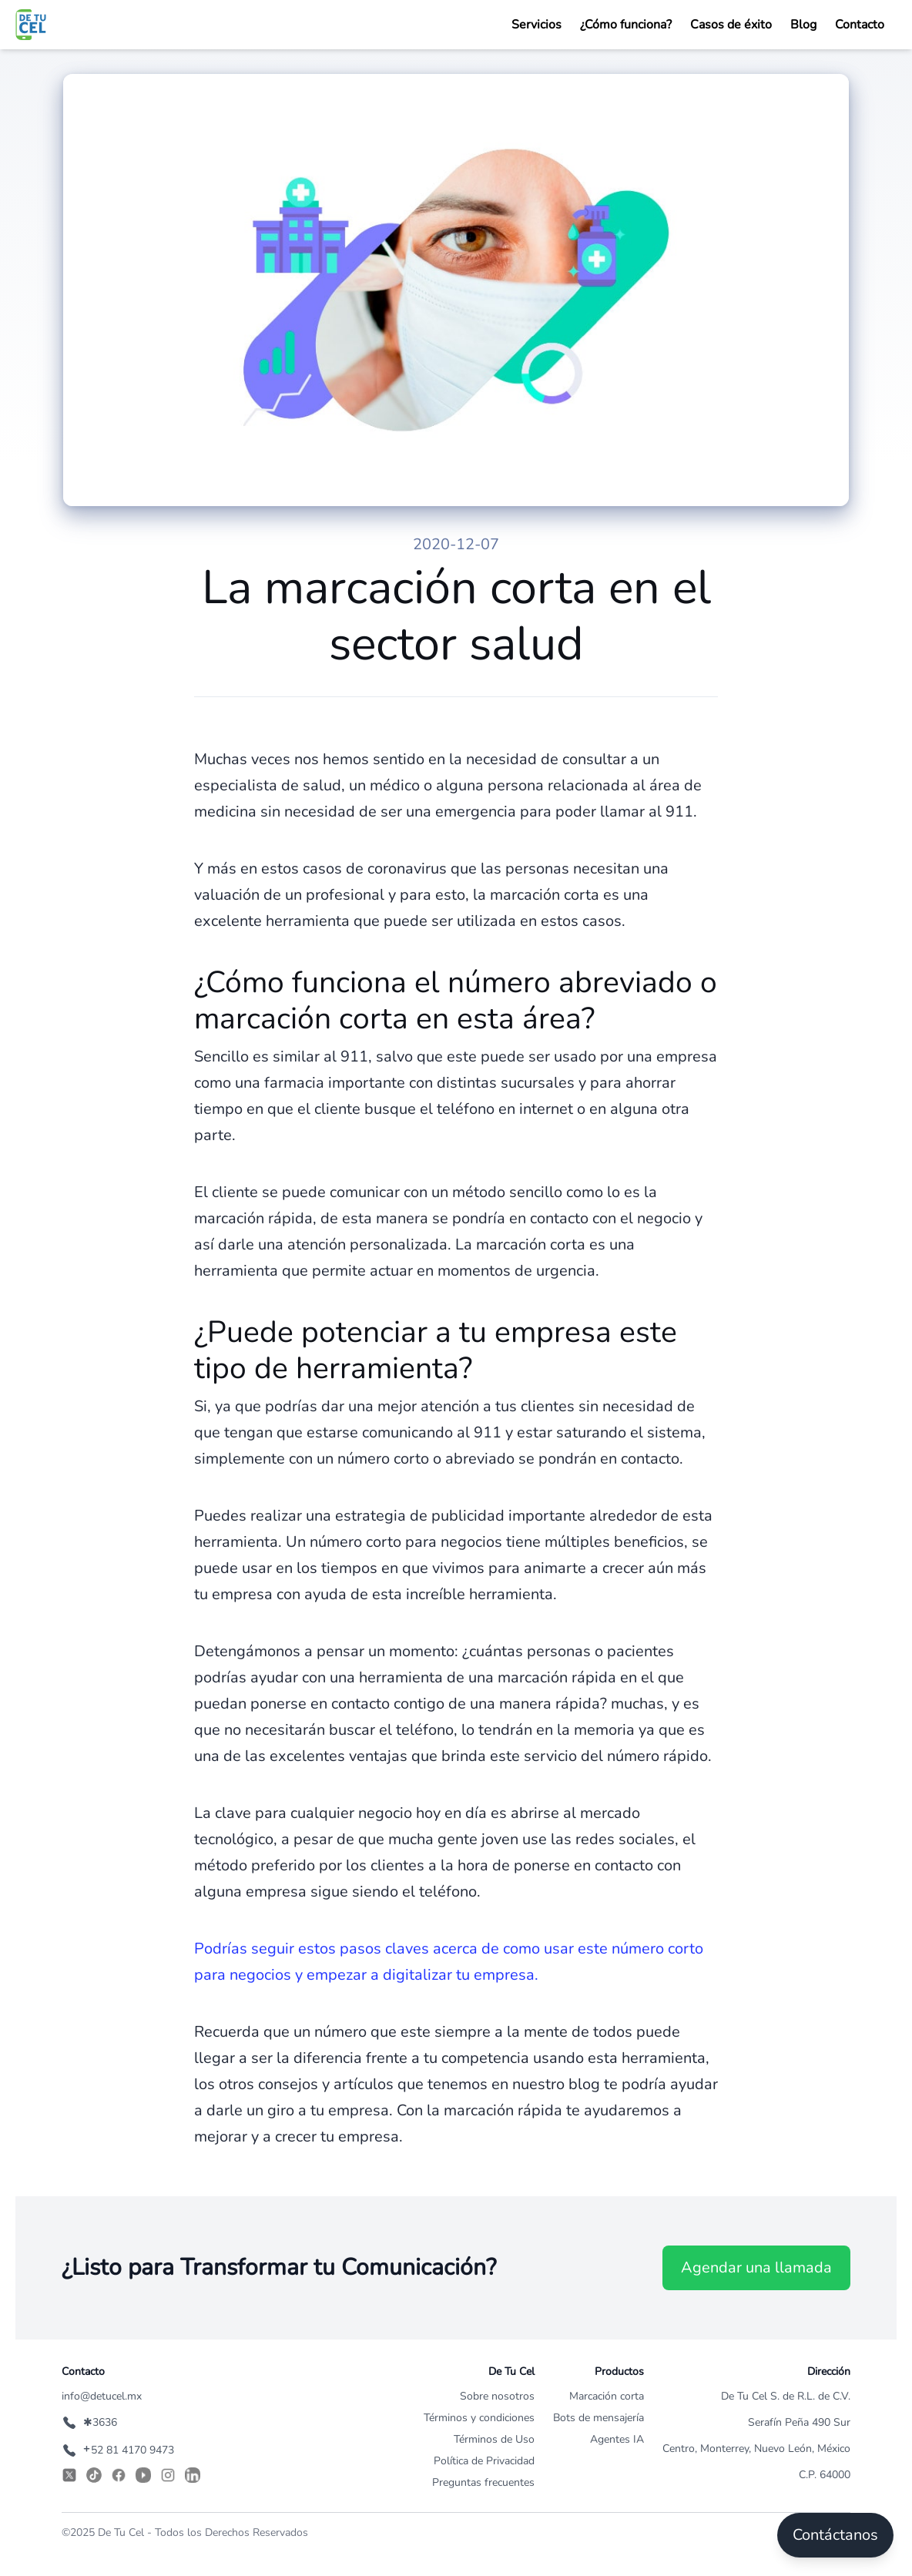 The width and height of the screenshot is (912, 2576). I want to click on Agendar una llamada, so click(756, 2267).